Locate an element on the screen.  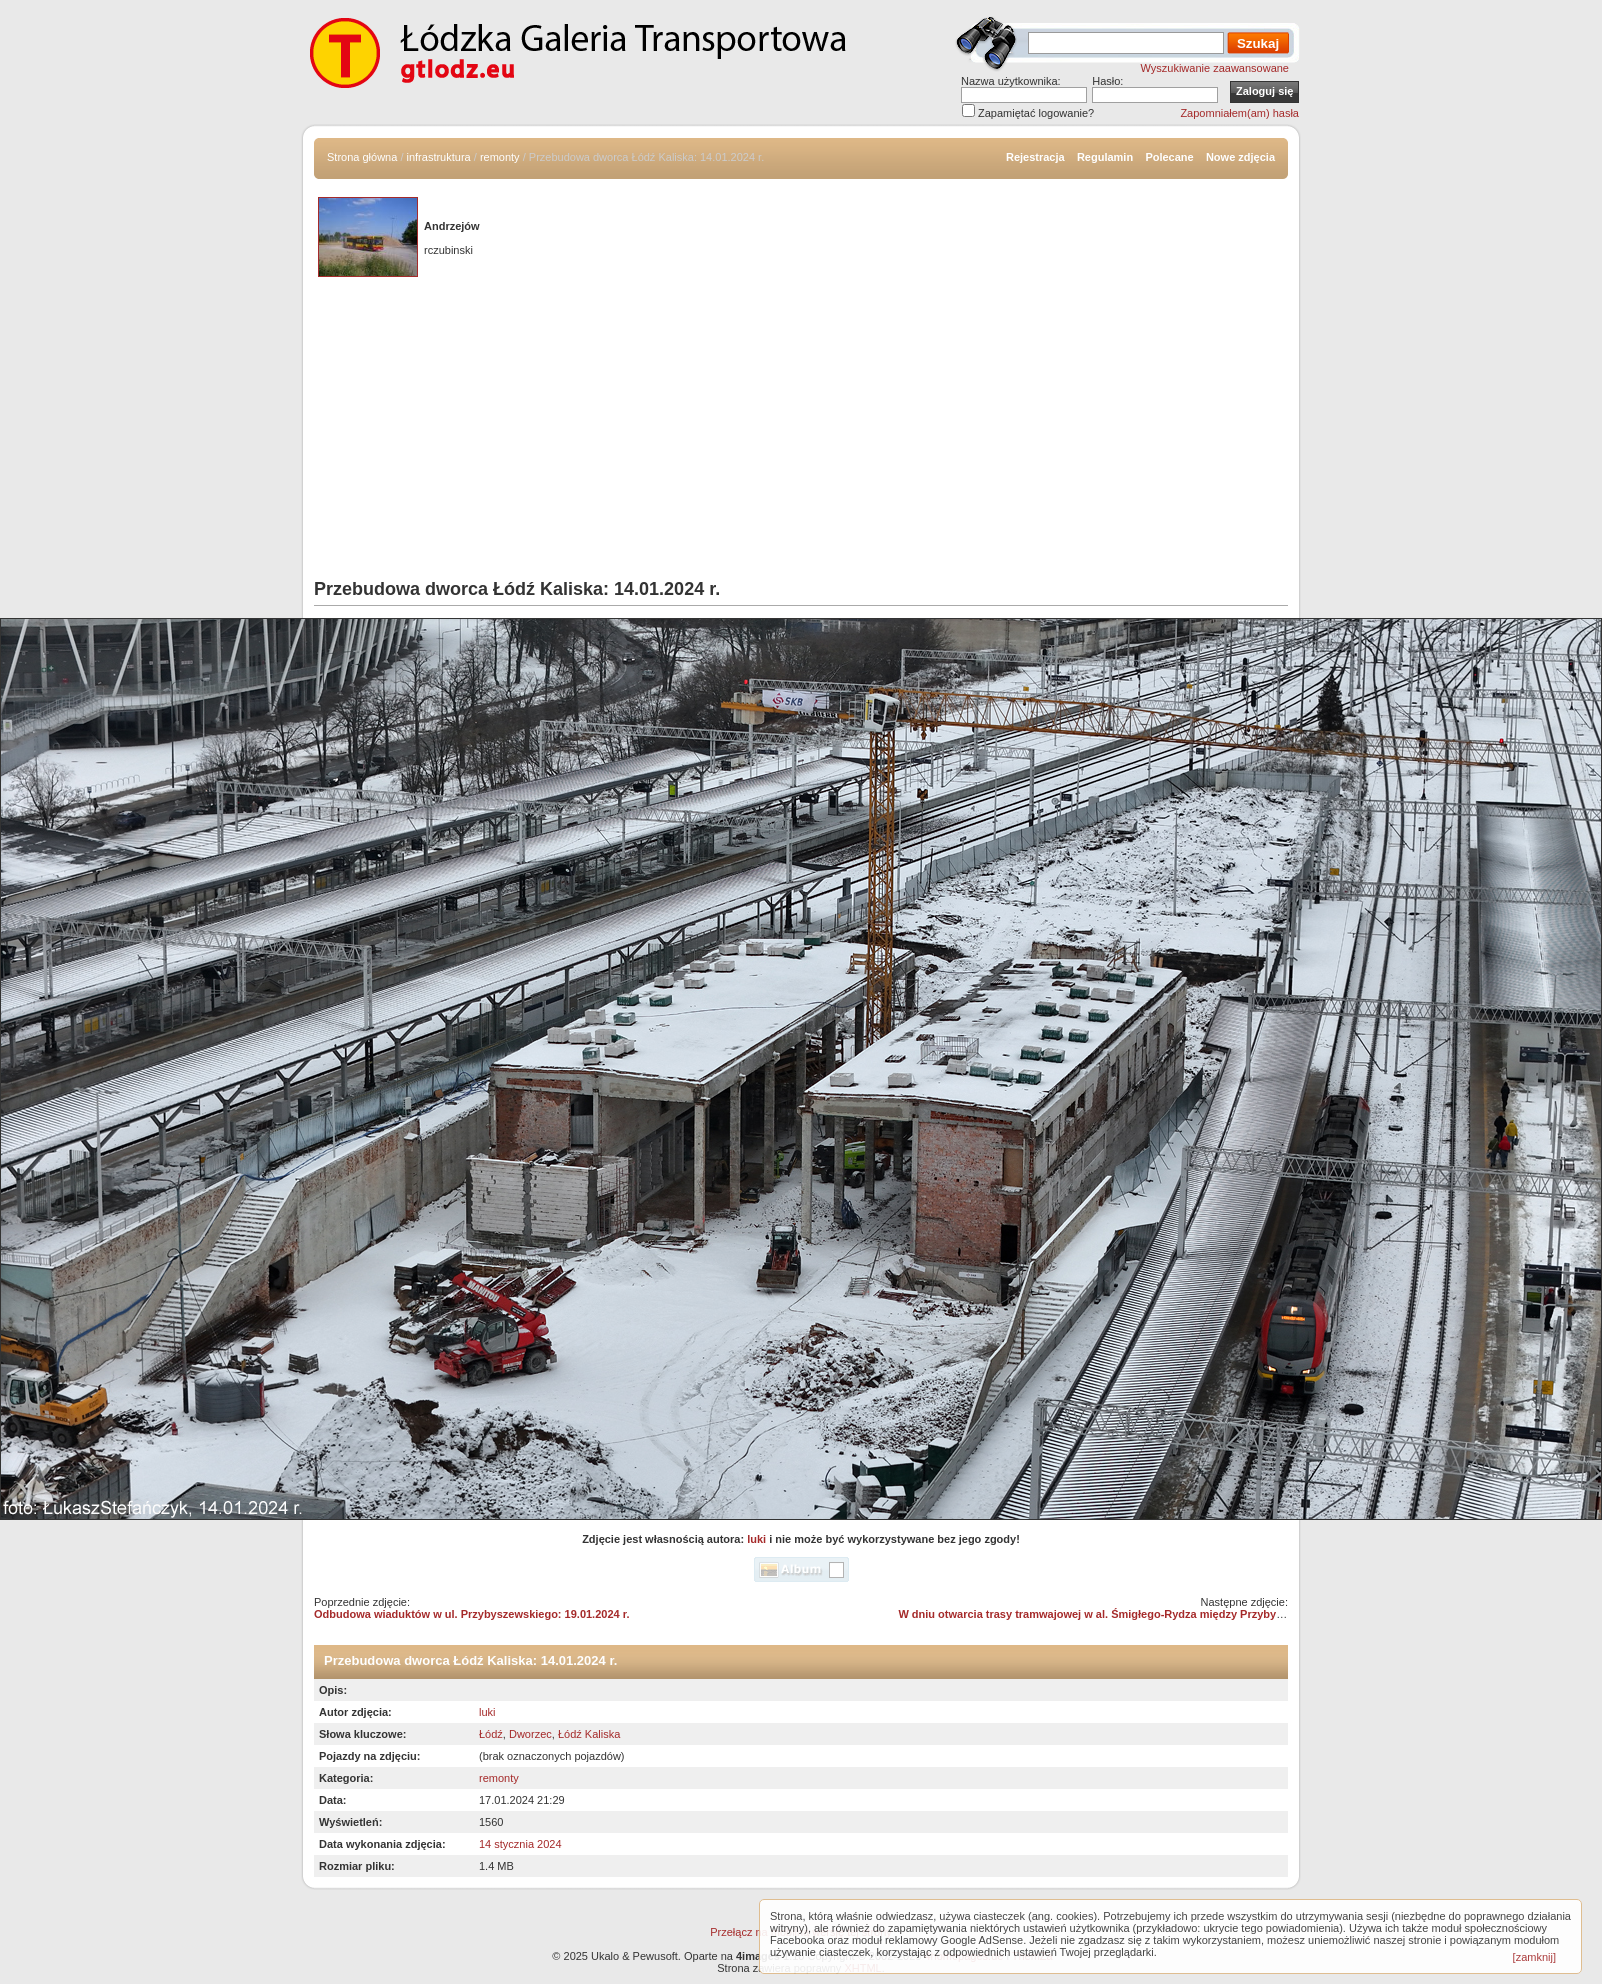
Nowe zdjęcia is located at coordinates (1240, 157).